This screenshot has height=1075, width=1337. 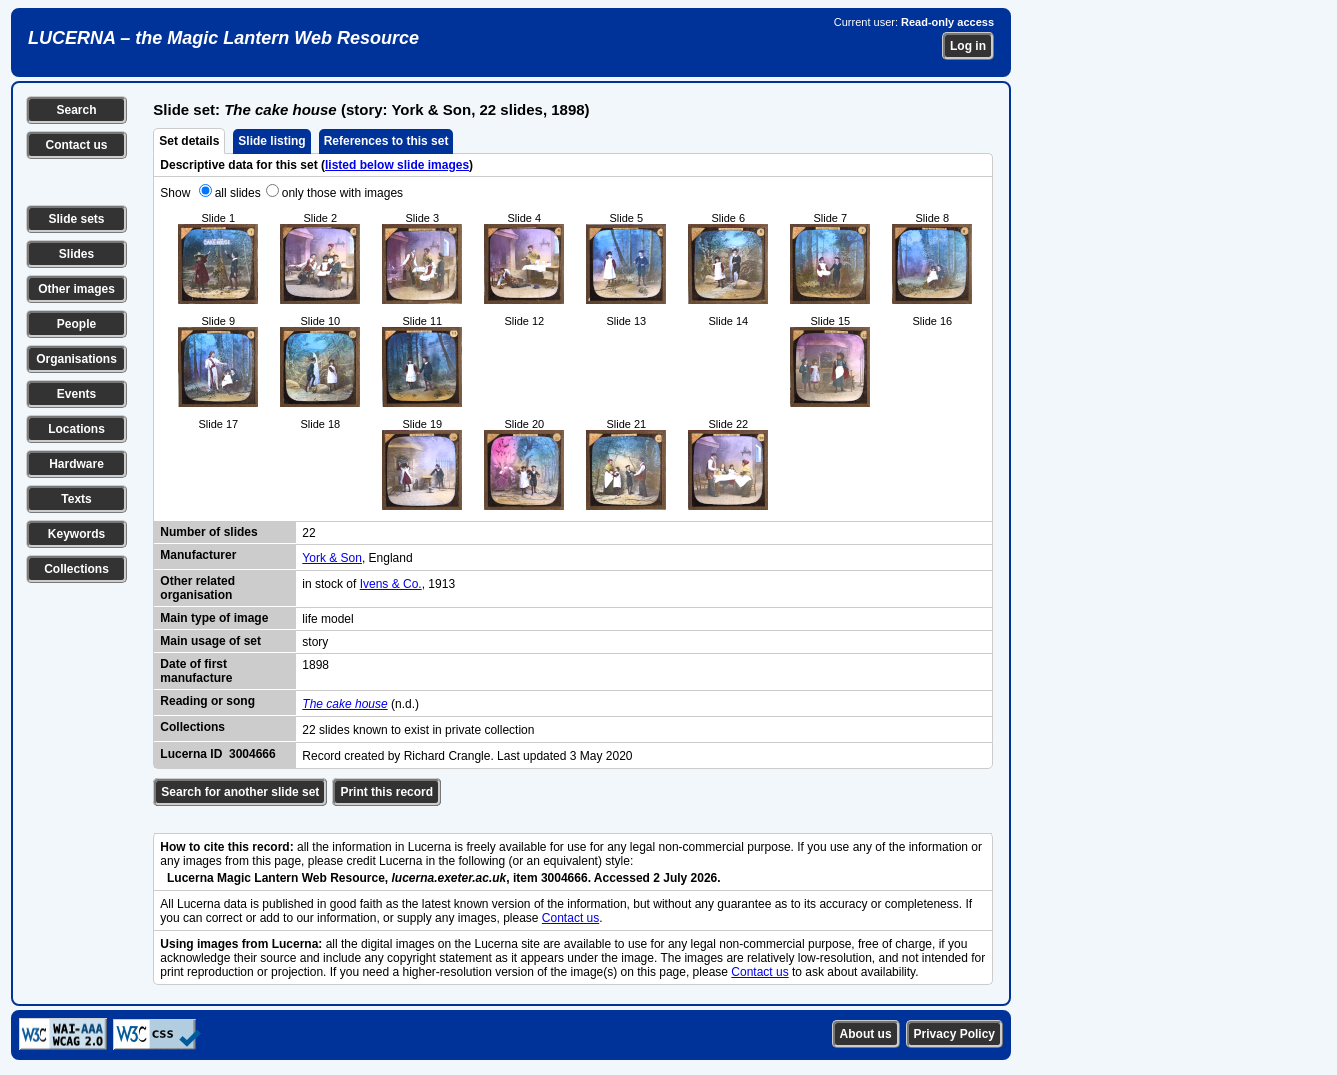 I want to click on all slides, so click(x=238, y=193).